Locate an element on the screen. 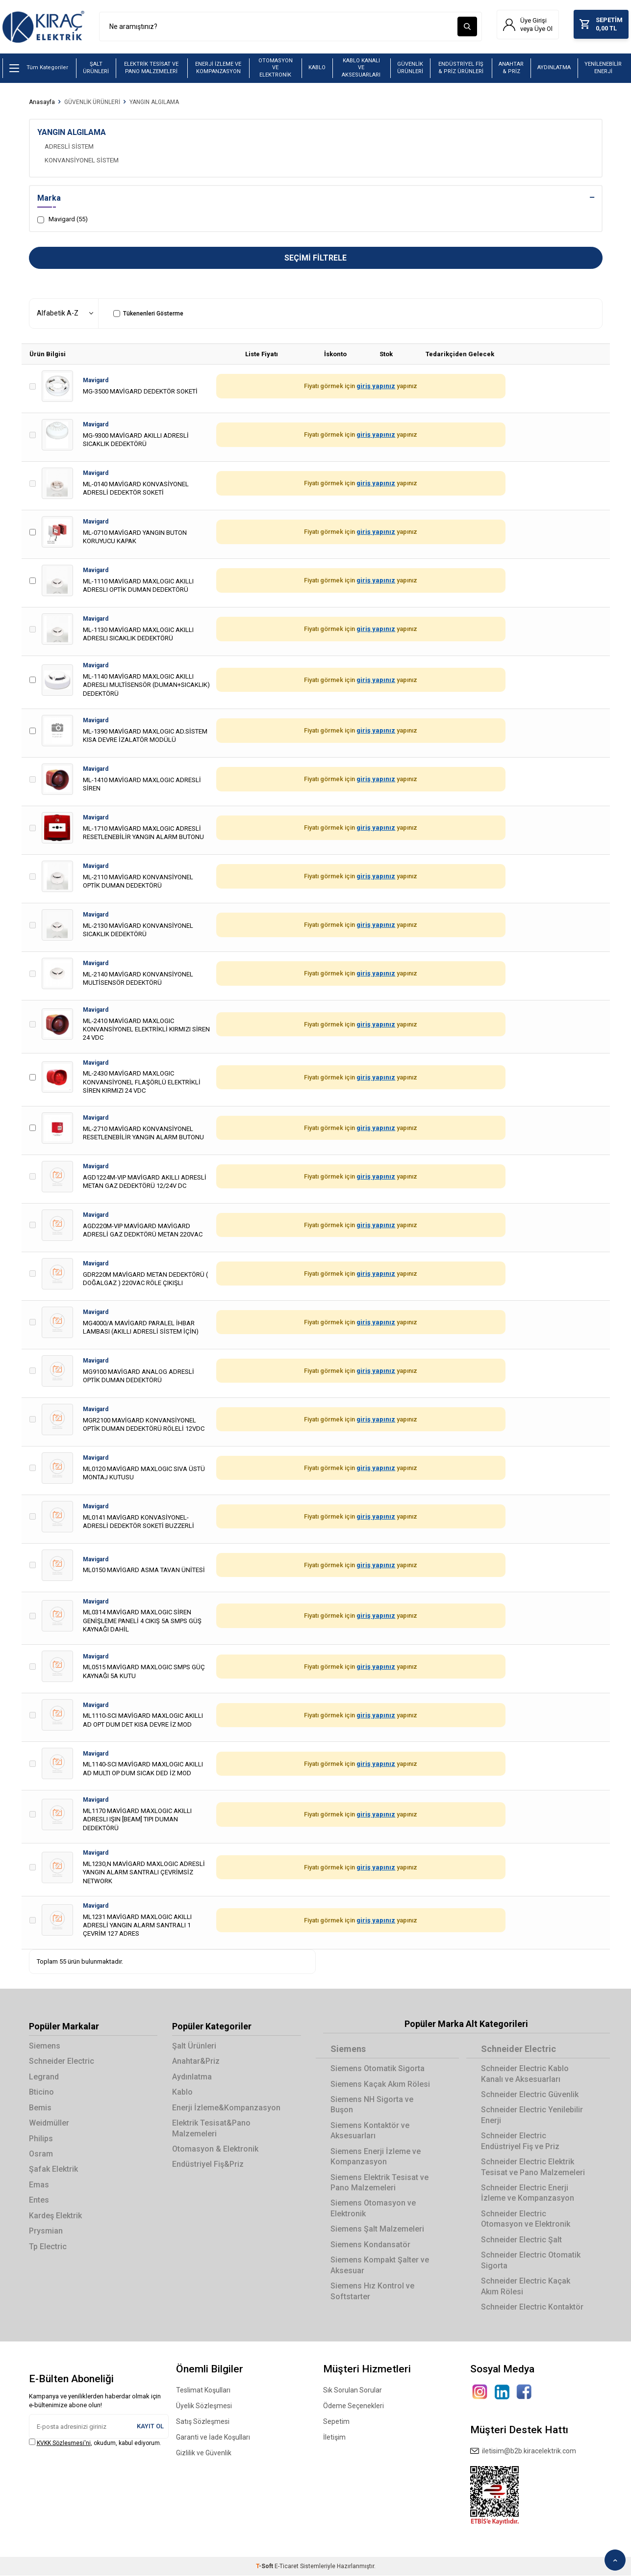  Prysmian is located at coordinates (46, 2231).